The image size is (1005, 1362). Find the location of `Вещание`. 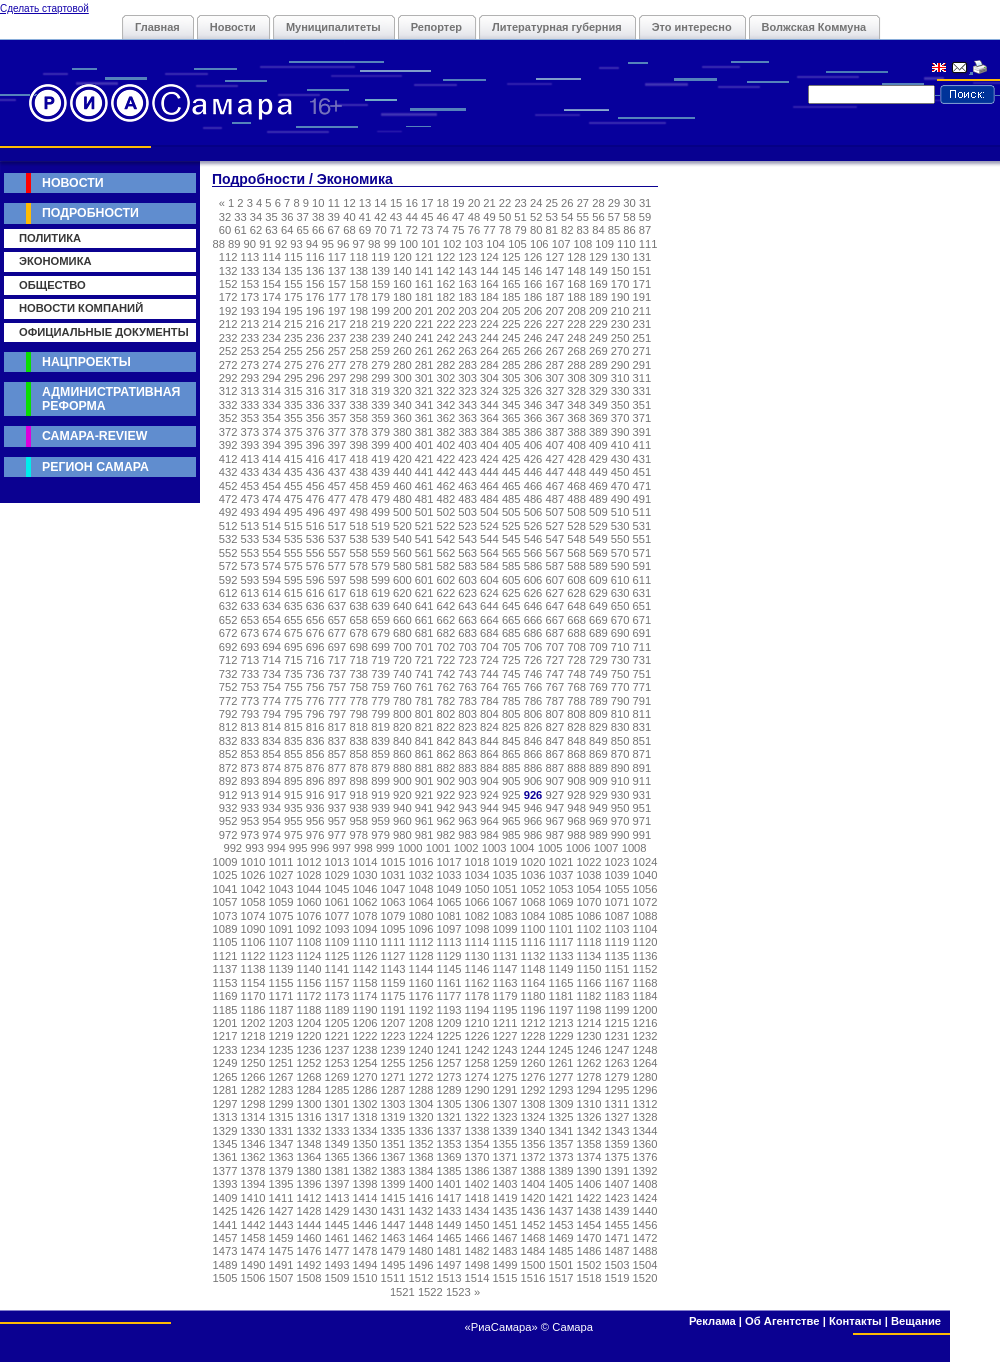

Вещание is located at coordinates (916, 1321).